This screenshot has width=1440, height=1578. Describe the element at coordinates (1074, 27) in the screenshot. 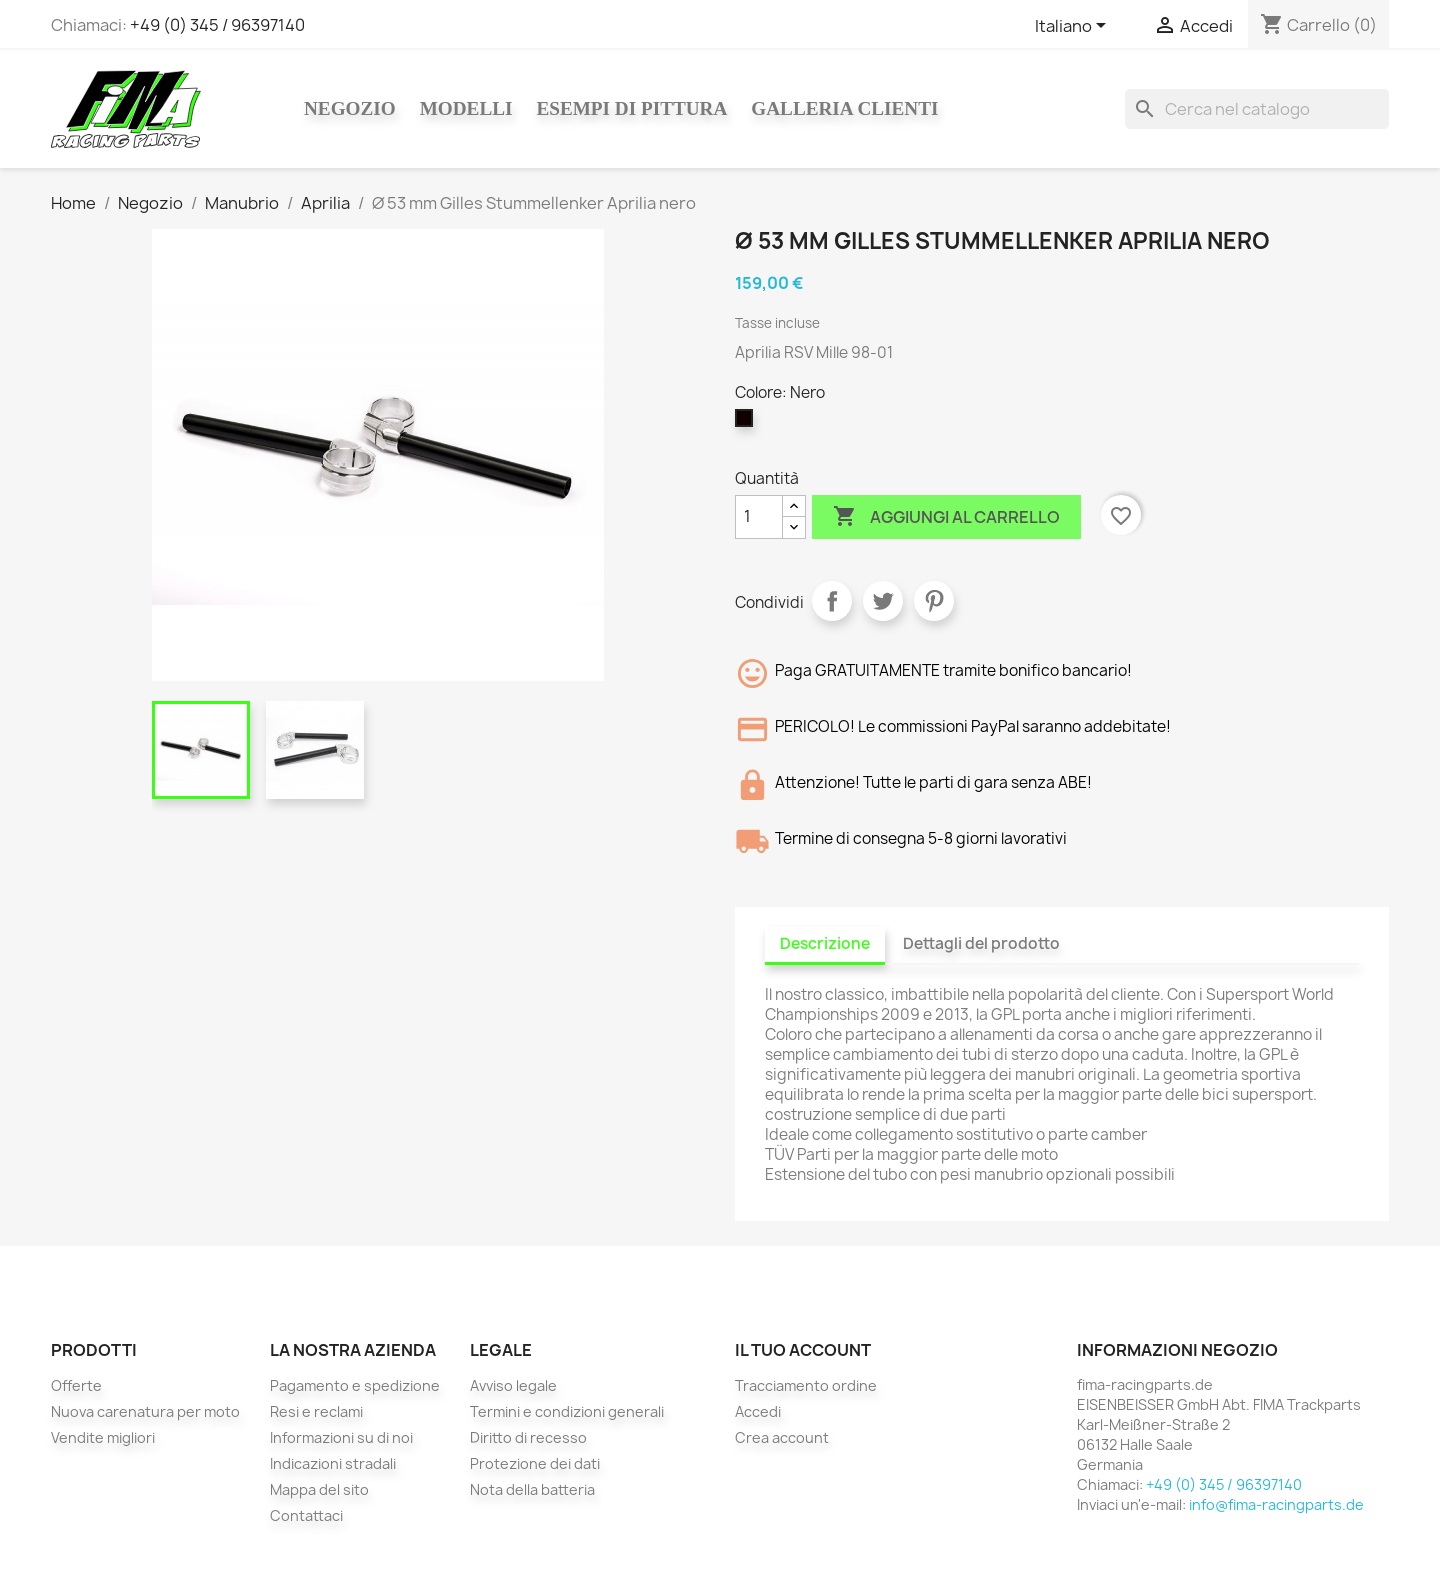

I see `[Elenco a cascata lingue]` at that location.